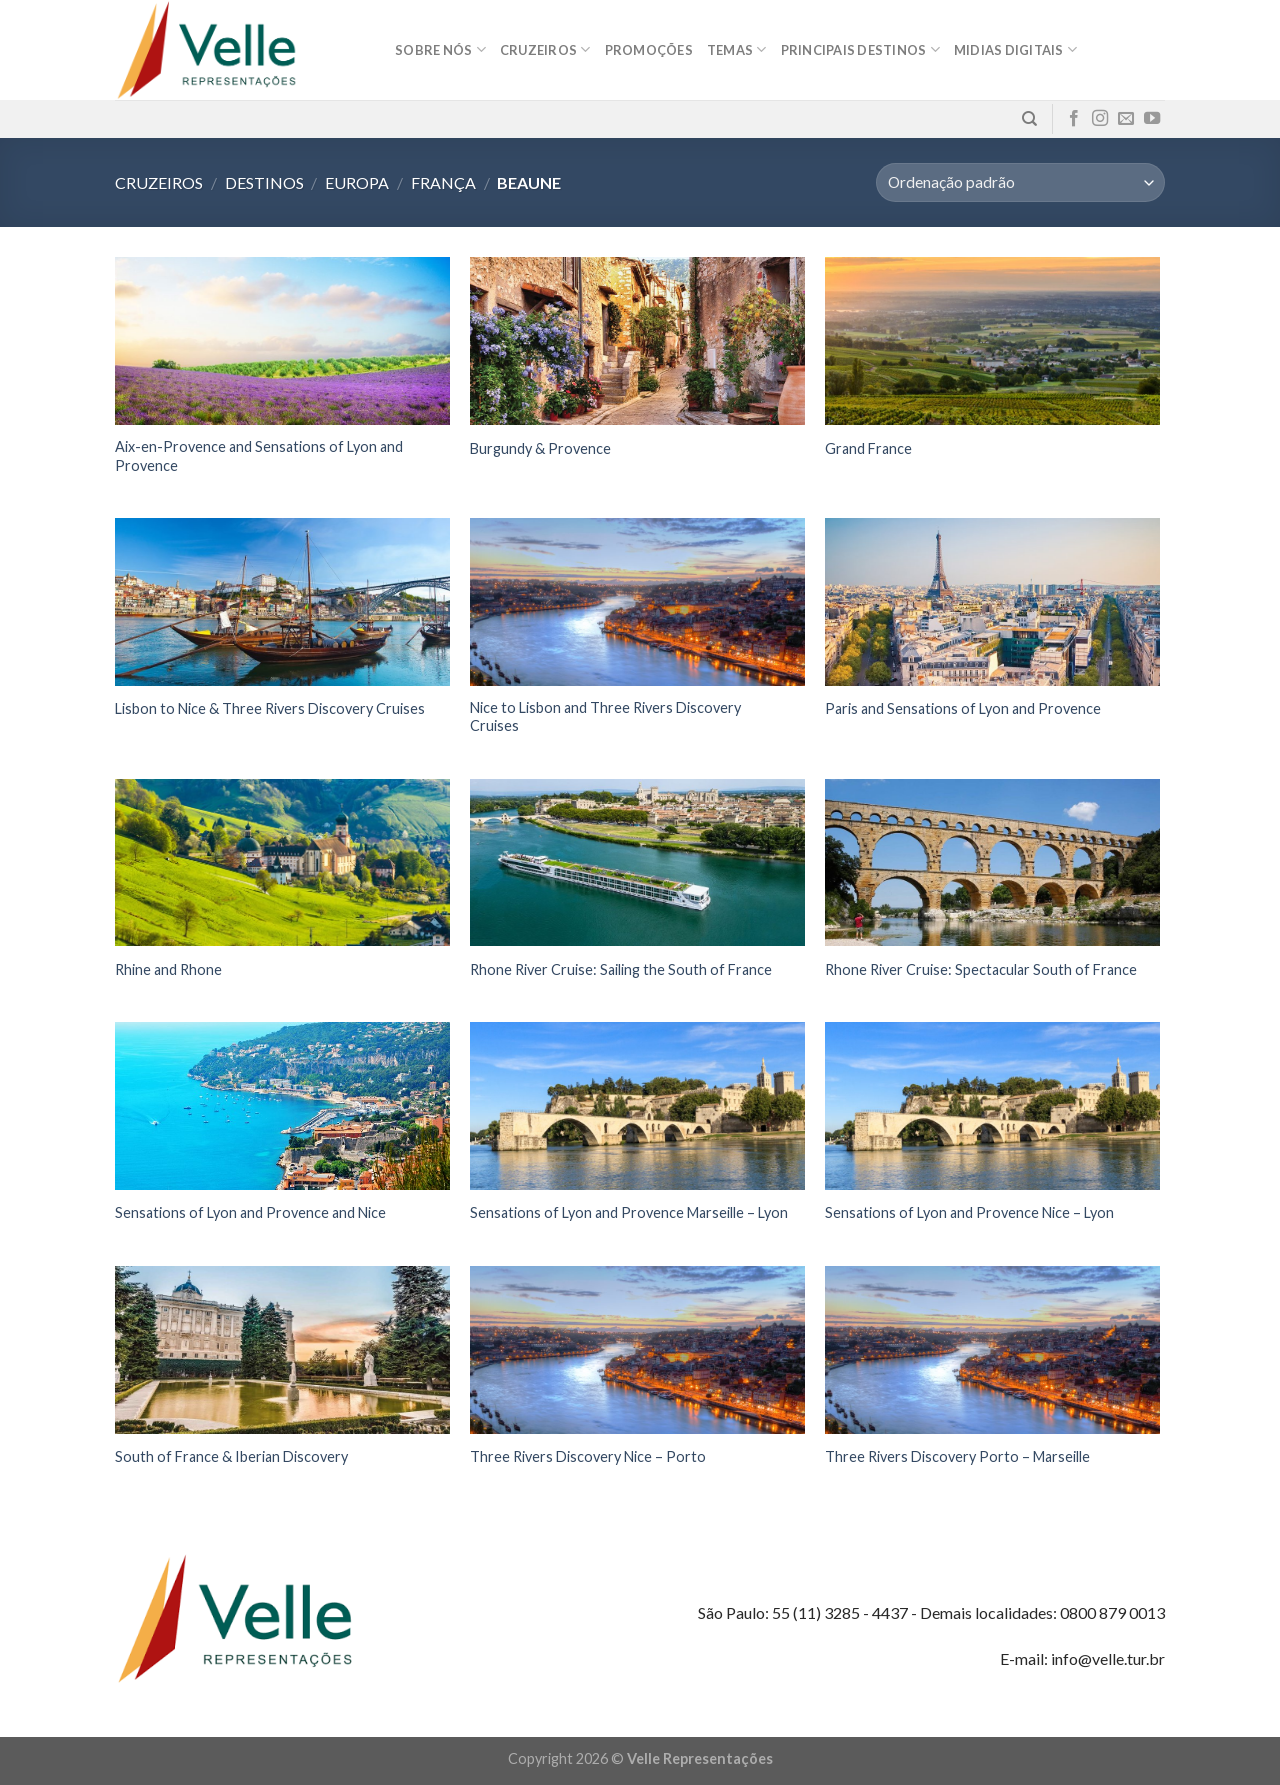 Image resolution: width=1280 pixels, height=1785 pixels. What do you see at coordinates (621, 969) in the screenshot?
I see `Rhone River Cruise: Sailing the South of France` at bounding box center [621, 969].